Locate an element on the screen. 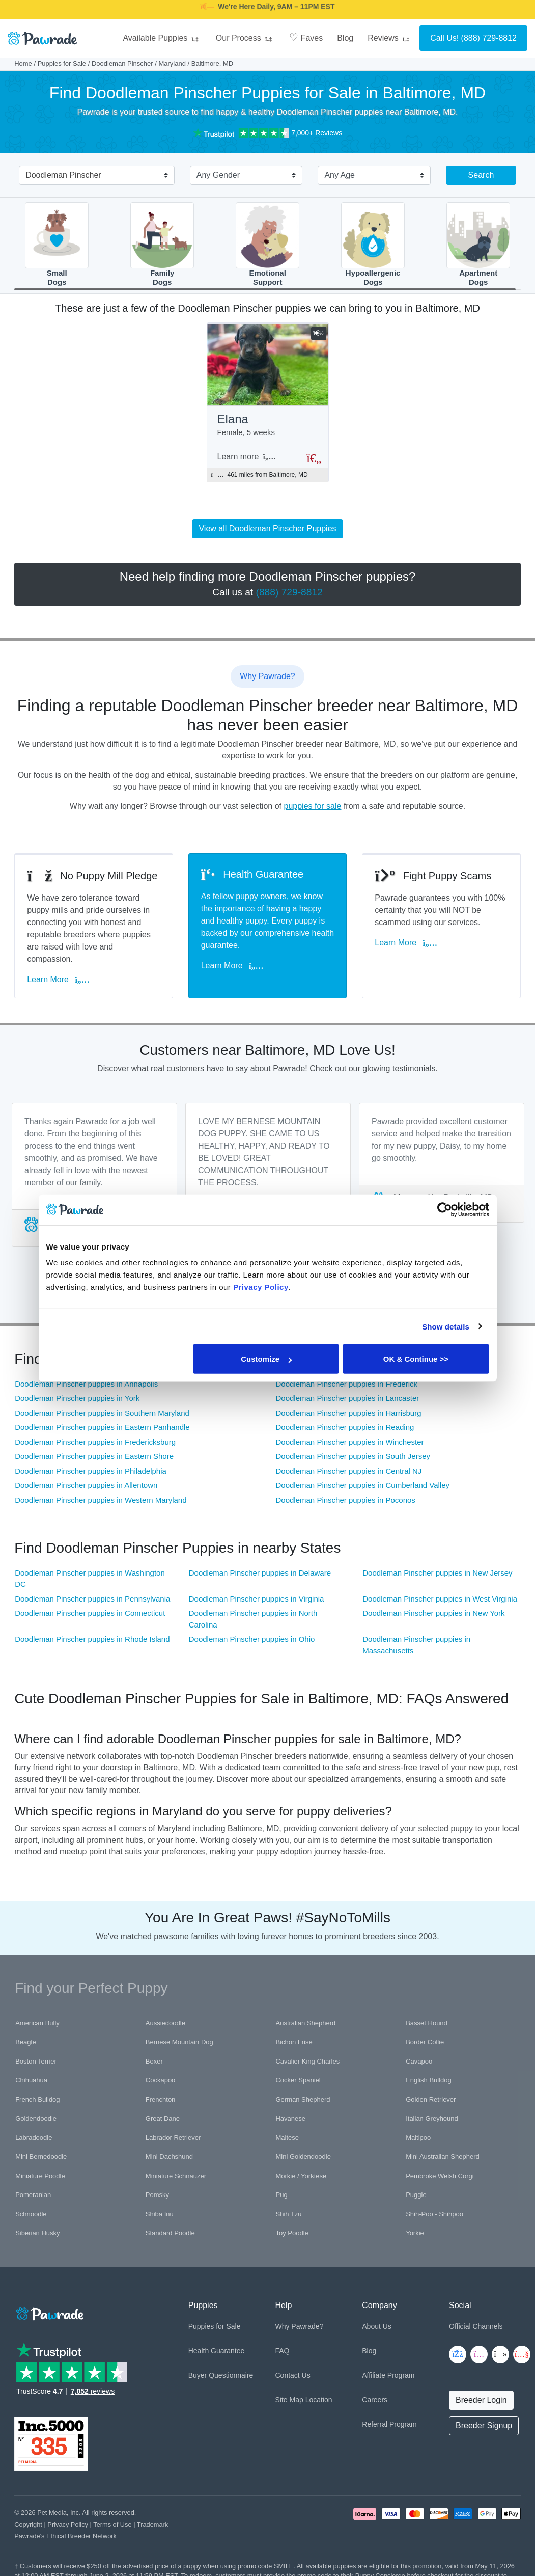 The width and height of the screenshot is (535, 2576). Site Map is located at coordinates (289, 2400).